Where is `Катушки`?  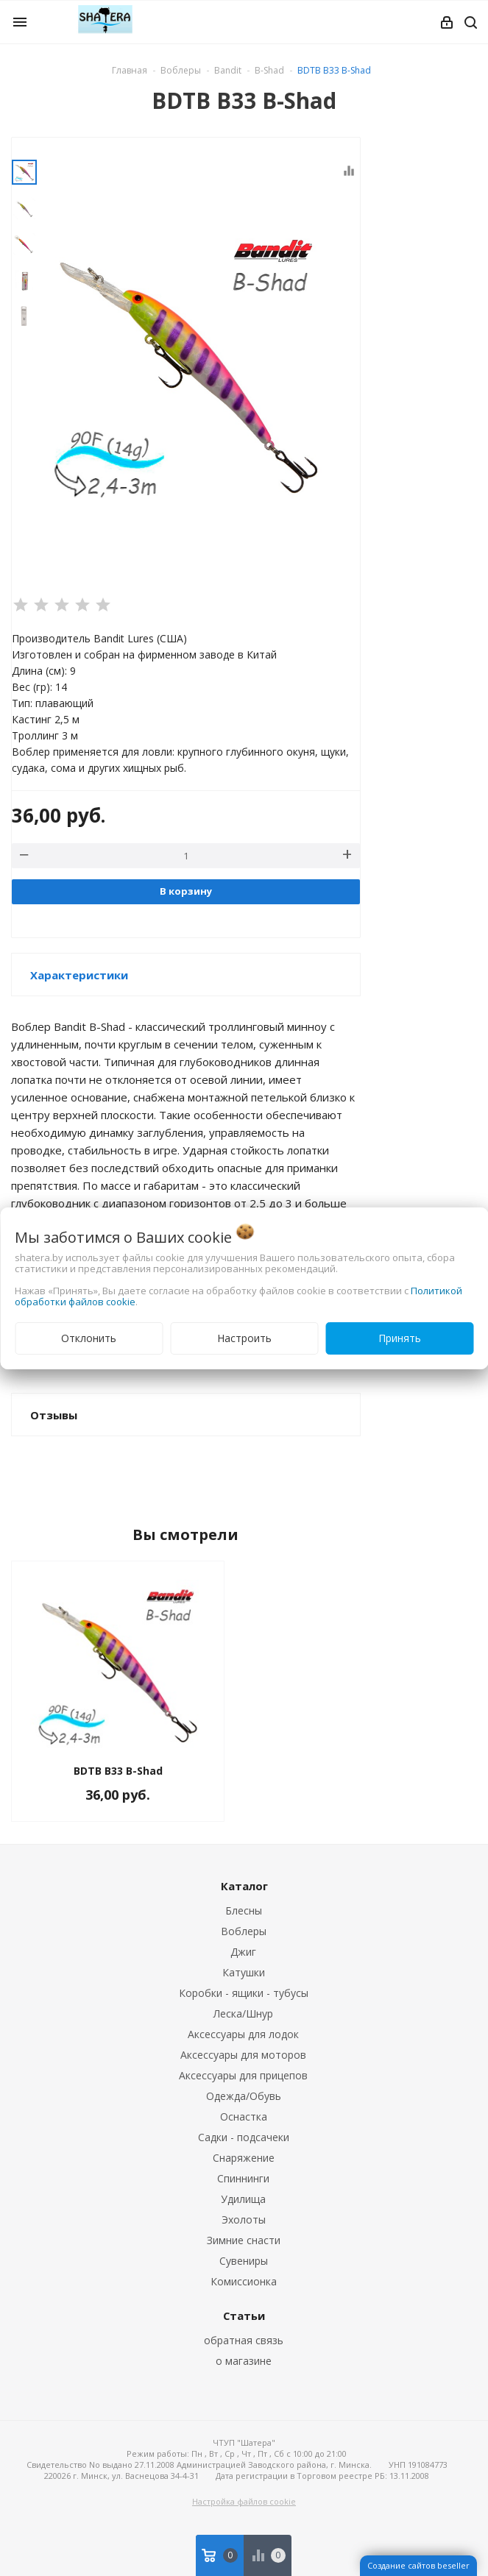
Катушки is located at coordinates (243, 1972).